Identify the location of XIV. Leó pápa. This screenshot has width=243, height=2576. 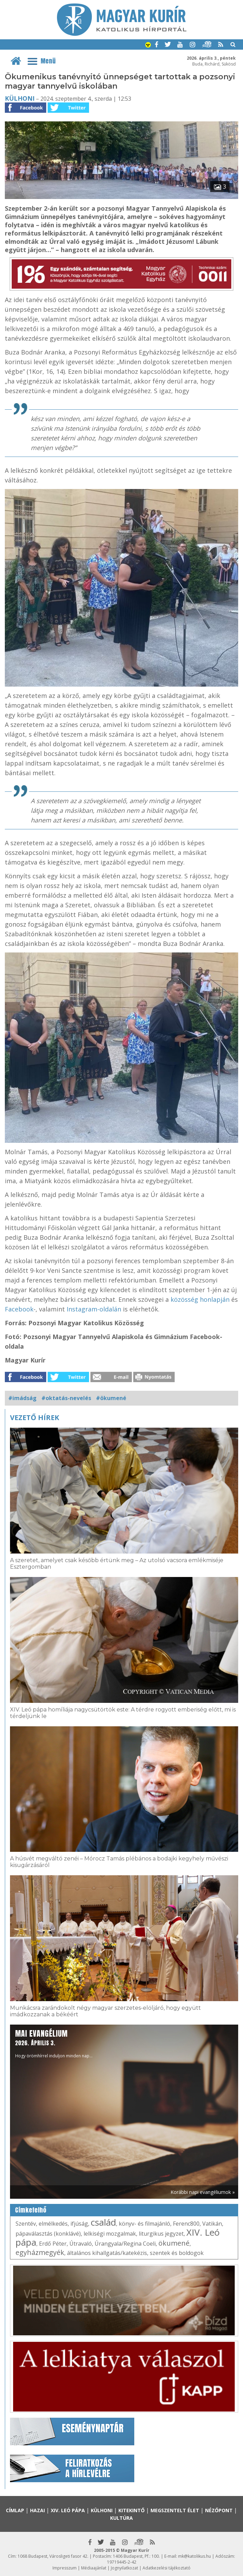
(68, 2510).